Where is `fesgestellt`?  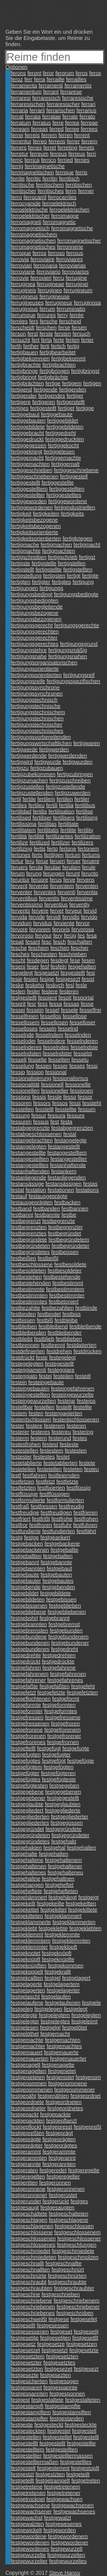
fesgestellt is located at coordinates (72, 973).